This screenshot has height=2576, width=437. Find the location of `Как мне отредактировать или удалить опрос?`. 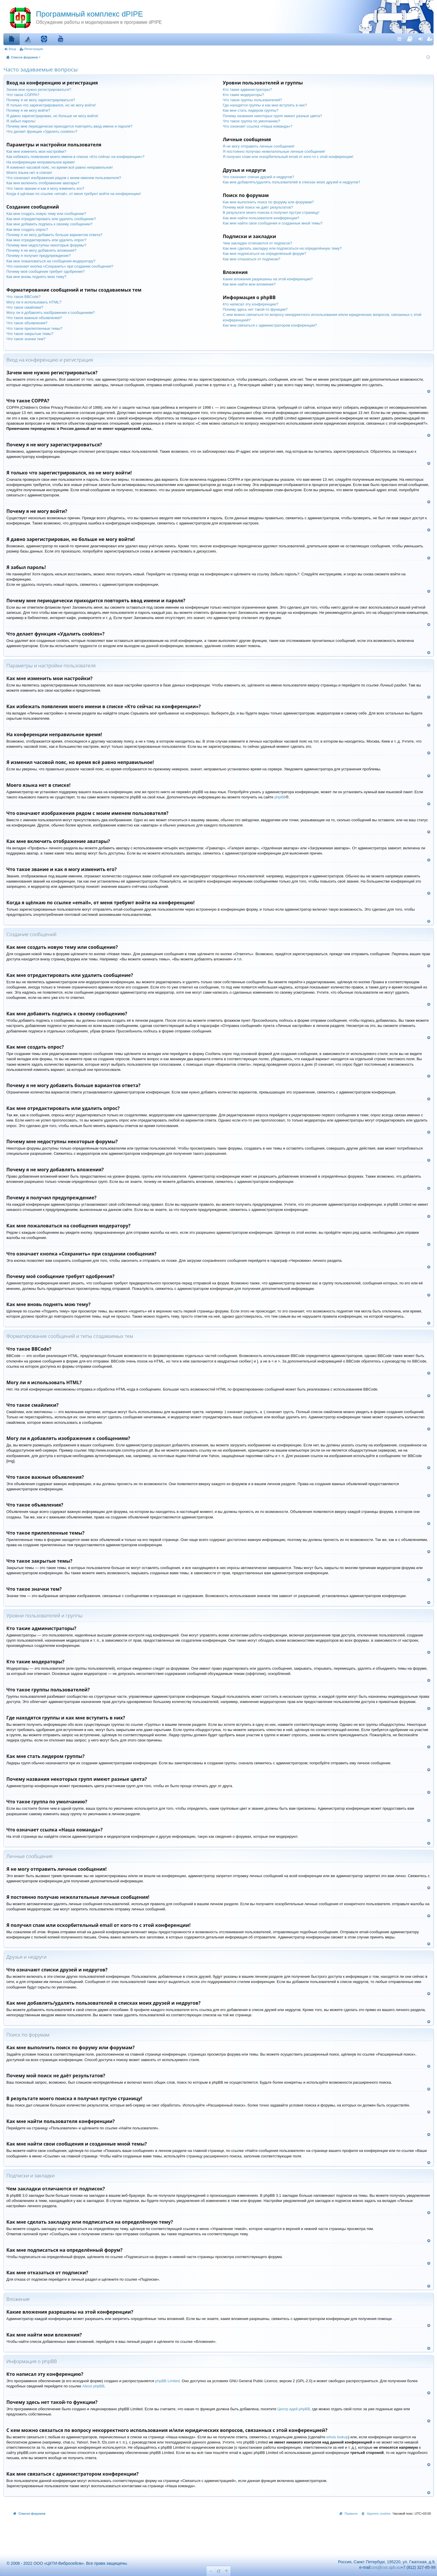

Как мне отредактировать или удалить опрос? is located at coordinates (46, 240).